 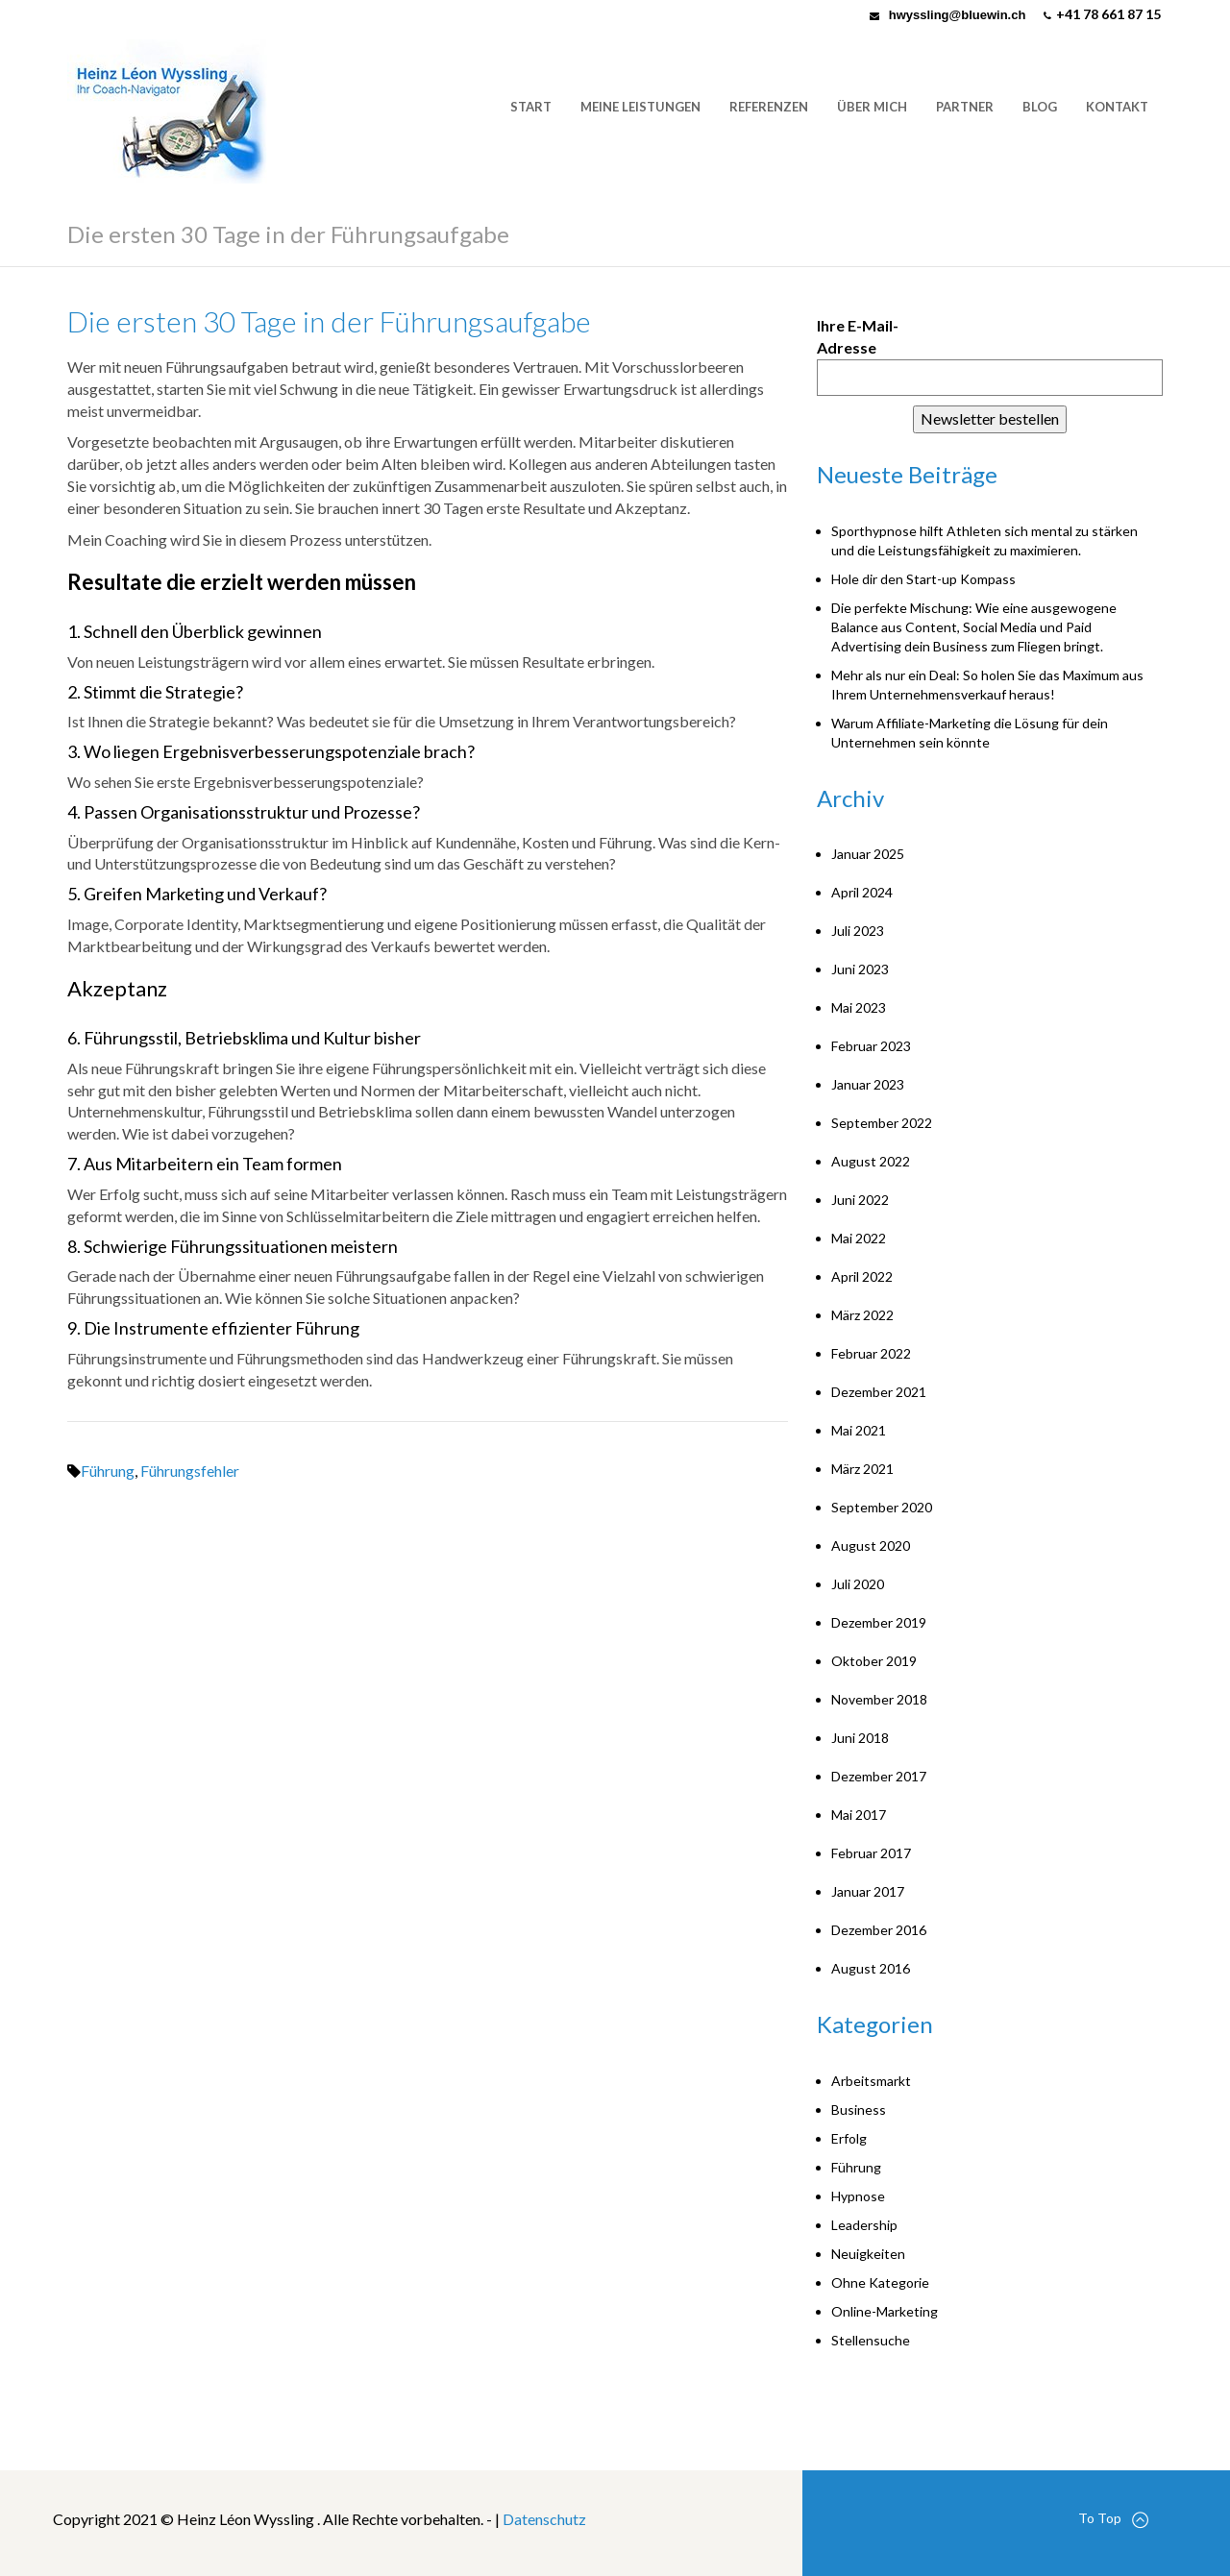 I want to click on Juni 2018, so click(x=860, y=1738).